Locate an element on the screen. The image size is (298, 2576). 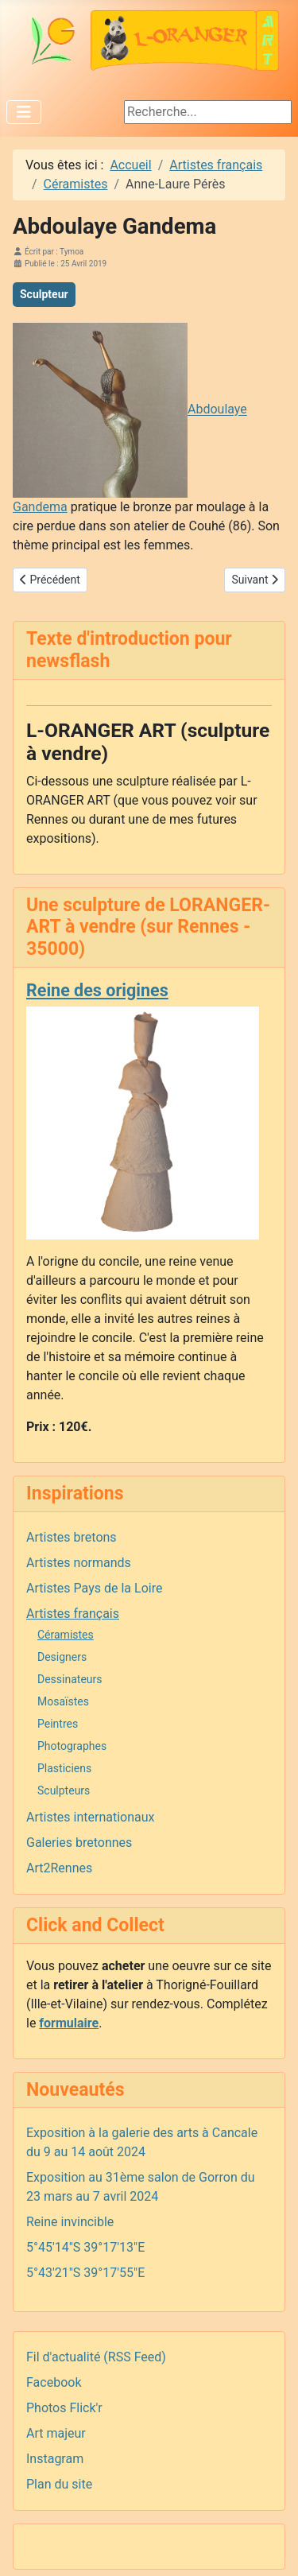
Céramistes is located at coordinates (65, 1634).